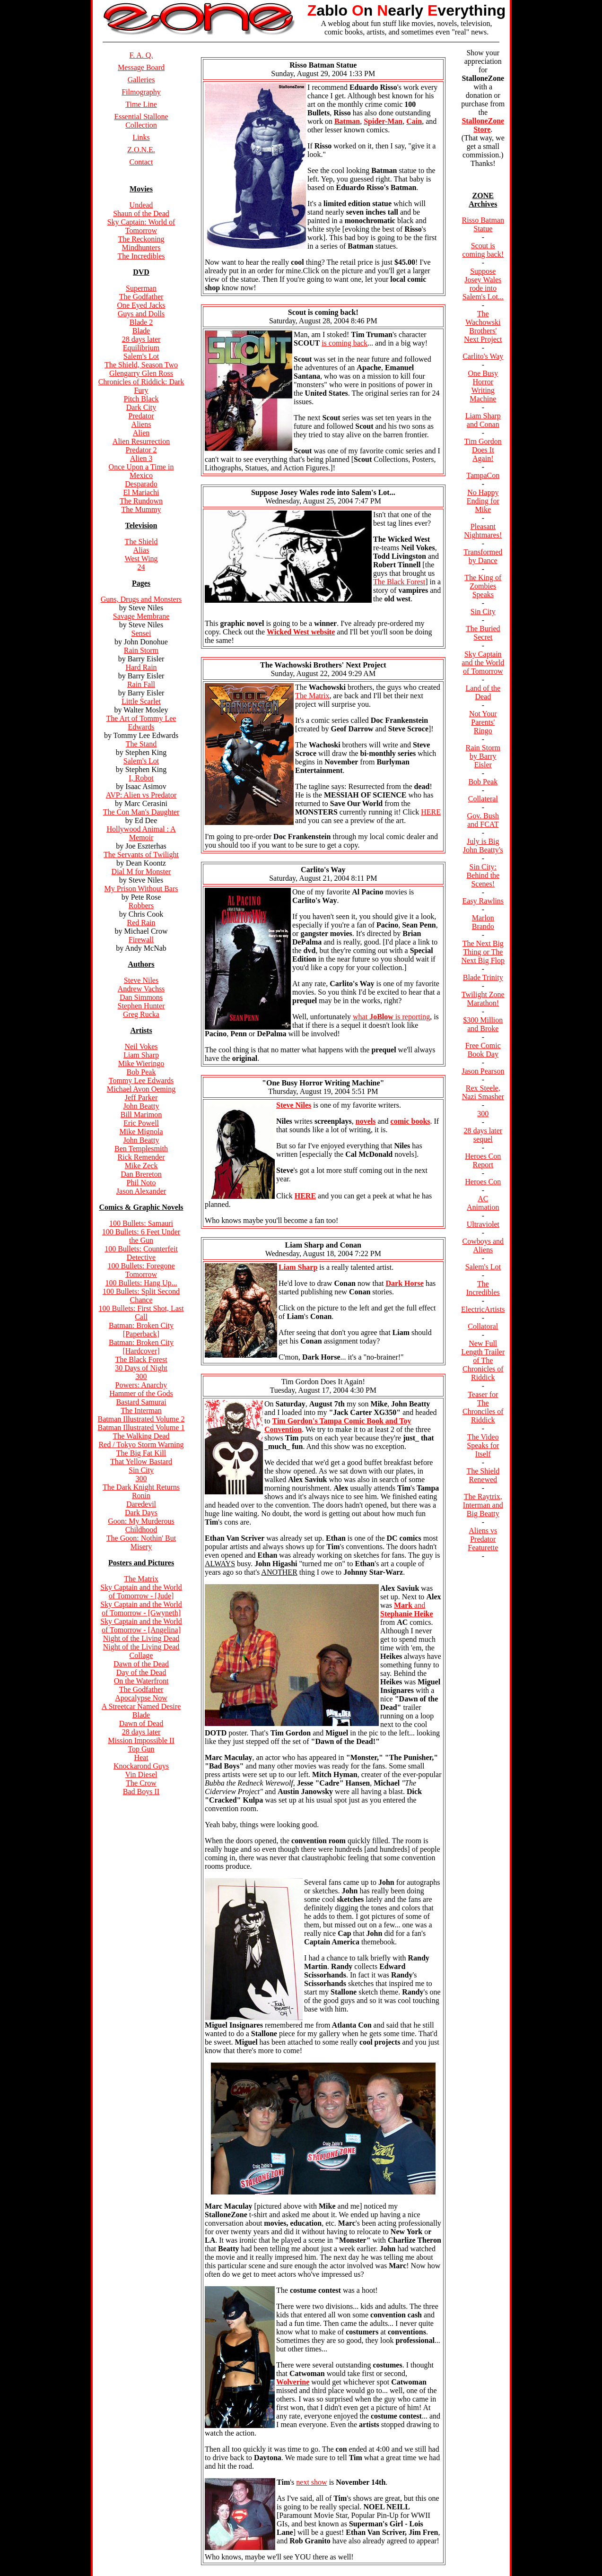  What do you see at coordinates (483, 500) in the screenshot?
I see `No Happy Ending for Mike` at bounding box center [483, 500].